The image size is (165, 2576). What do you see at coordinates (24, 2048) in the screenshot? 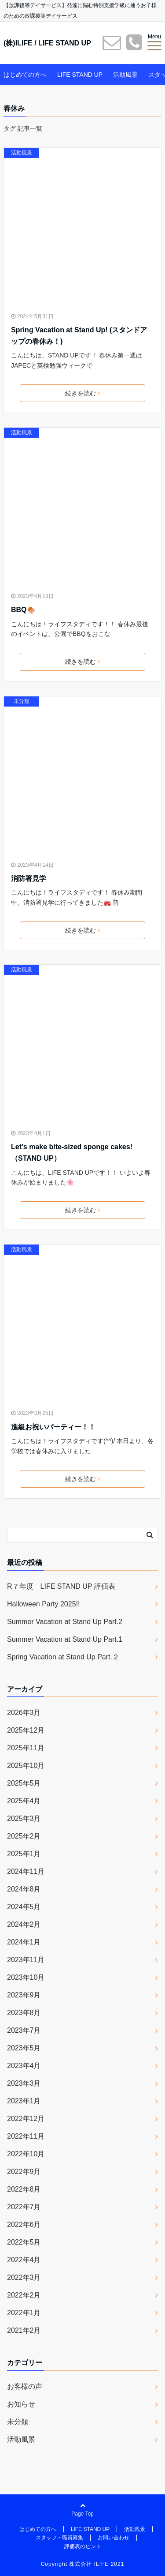
I see `2023年5月` at bounding box center [24, 2048].